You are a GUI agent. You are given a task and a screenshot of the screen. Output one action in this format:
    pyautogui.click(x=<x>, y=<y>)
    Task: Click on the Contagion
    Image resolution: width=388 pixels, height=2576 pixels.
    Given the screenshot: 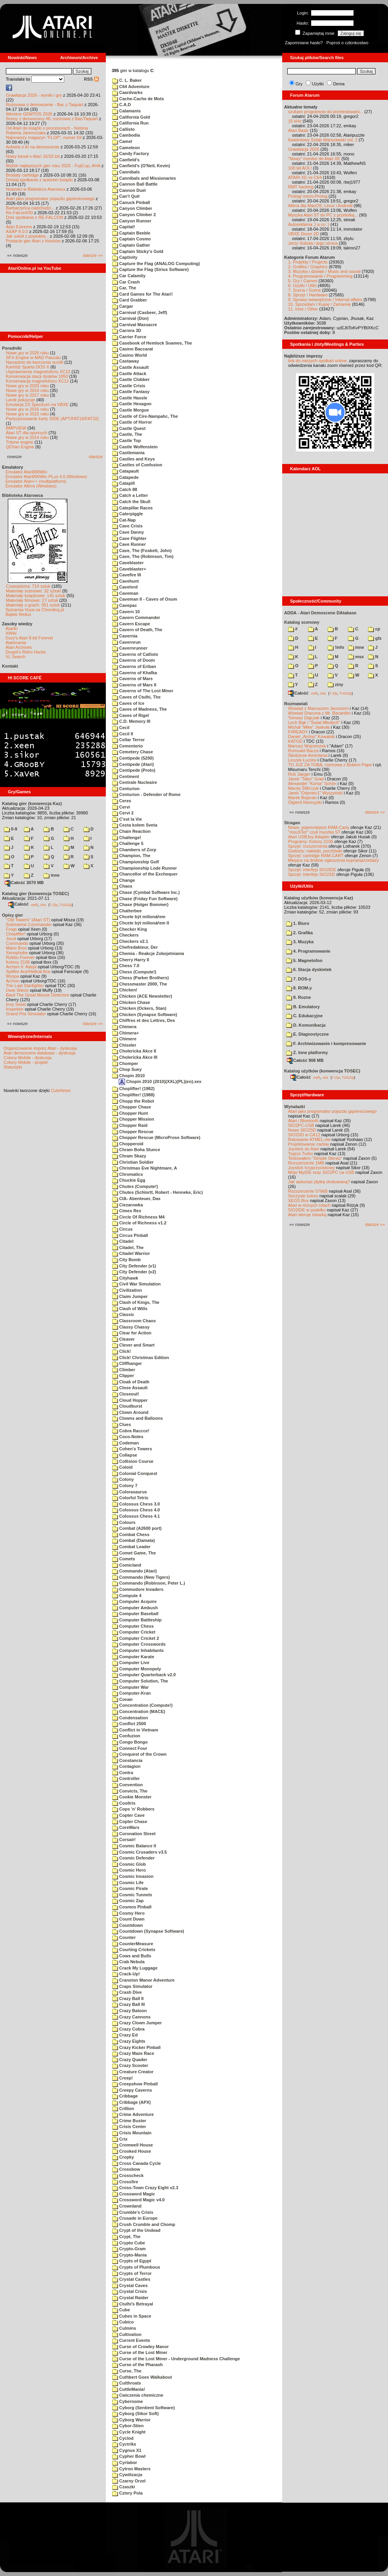 What is the action you would take?
    pyautogui.click(x=126, y=1766)
    